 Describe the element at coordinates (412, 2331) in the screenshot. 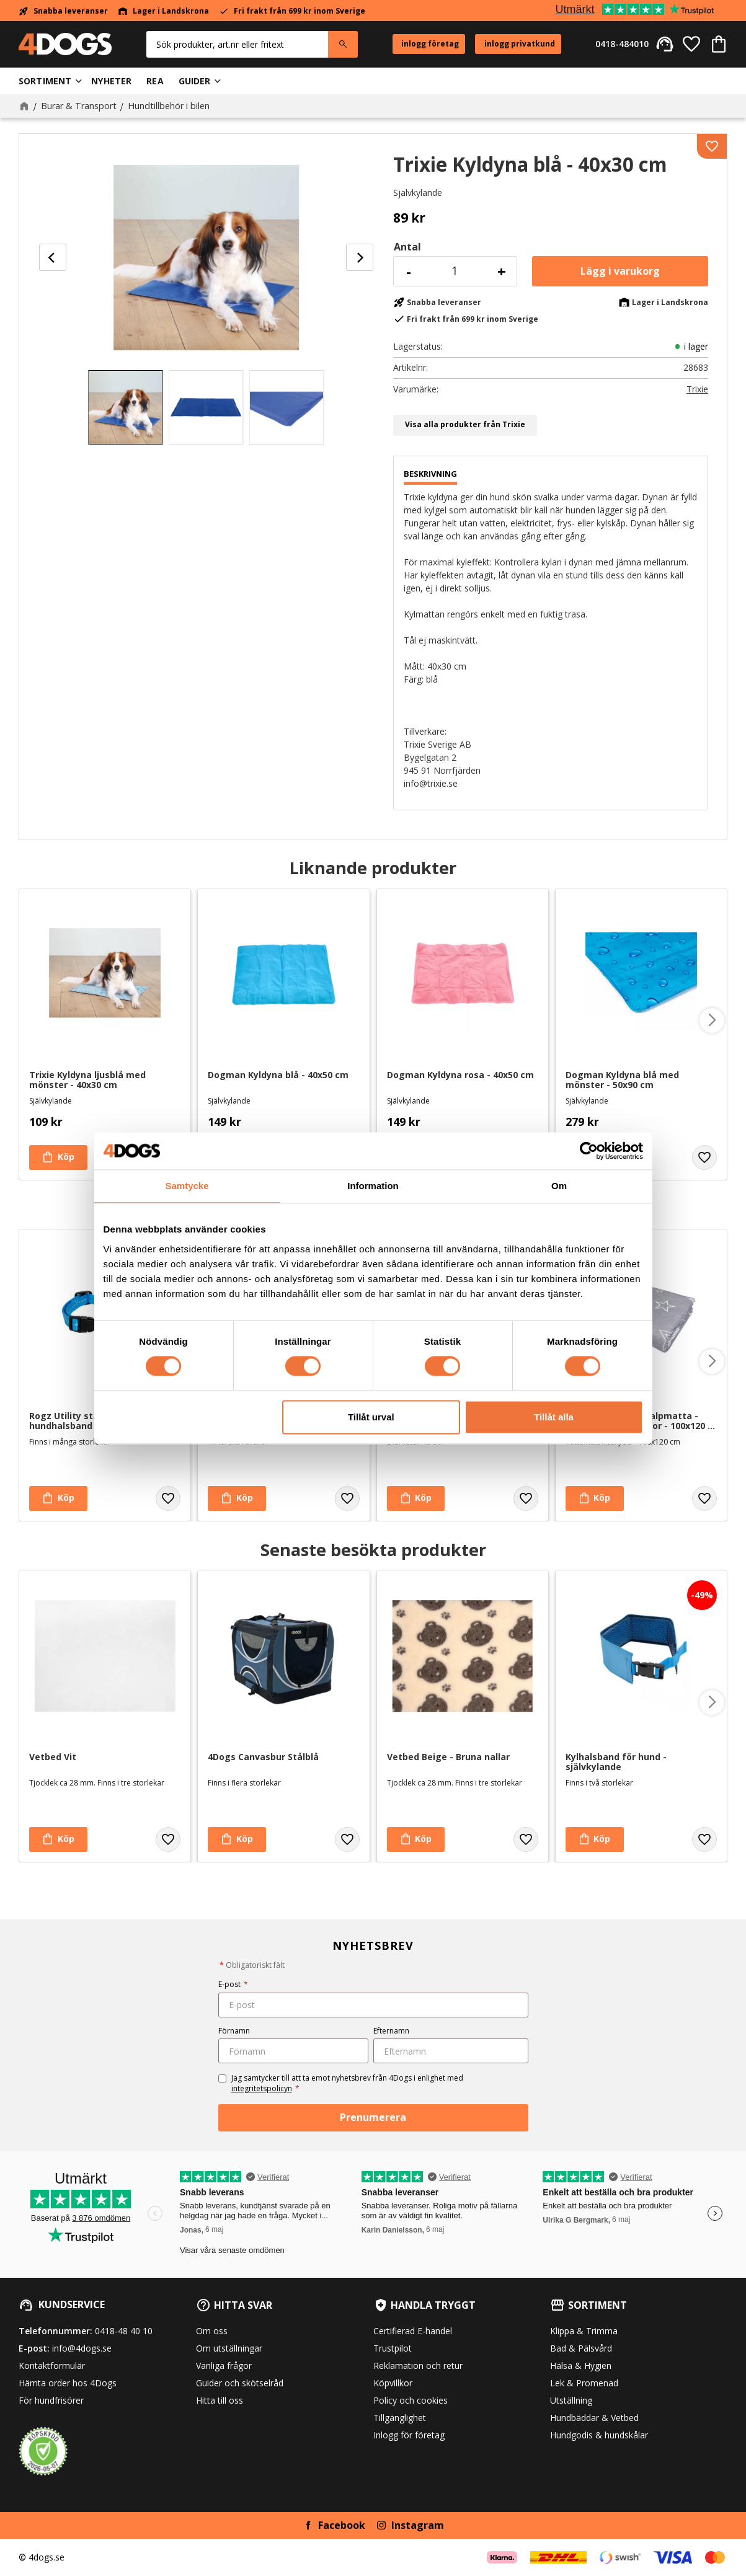

I see `Certifierad E-handel [menuitem]` at that location.